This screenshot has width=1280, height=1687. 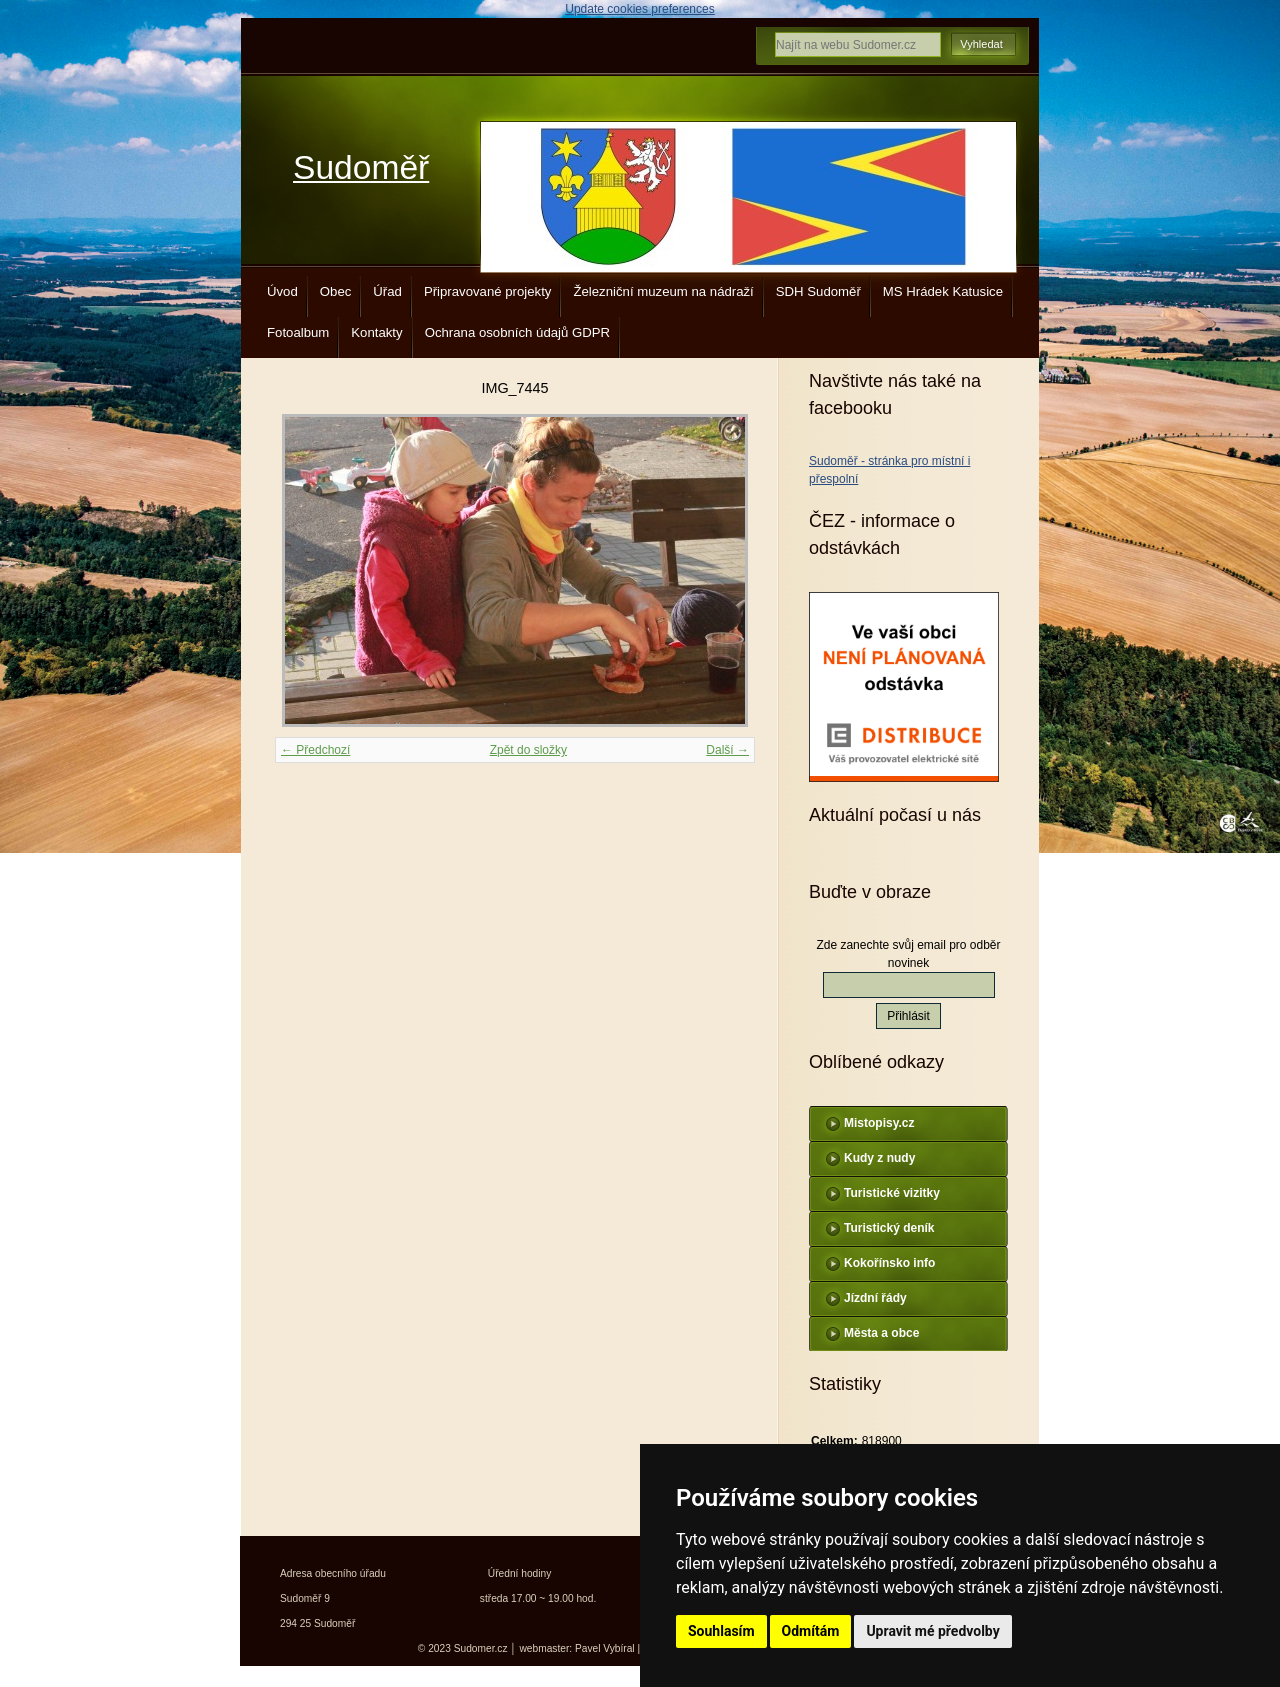 What do you see at coordinates (528, 750) in the screenshot?
I see `Zpět do složky` at bounding box center [528, 750].